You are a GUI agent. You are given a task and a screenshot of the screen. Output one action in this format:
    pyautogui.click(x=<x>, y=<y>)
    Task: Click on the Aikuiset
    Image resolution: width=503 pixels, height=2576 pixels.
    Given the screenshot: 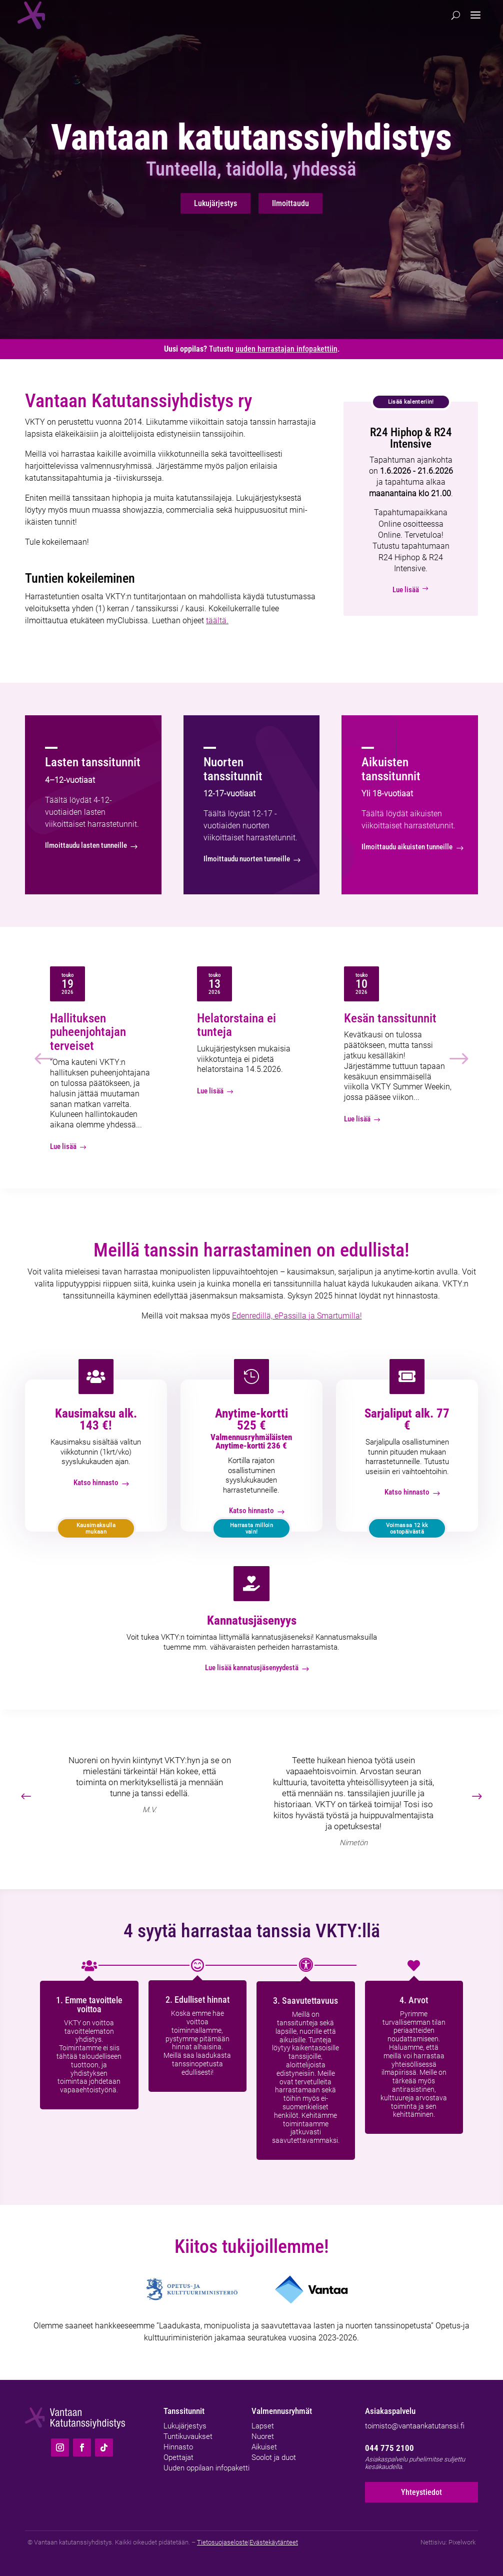 What is the action you would take?
    pyautogui.click(x=264, y=2446)
    